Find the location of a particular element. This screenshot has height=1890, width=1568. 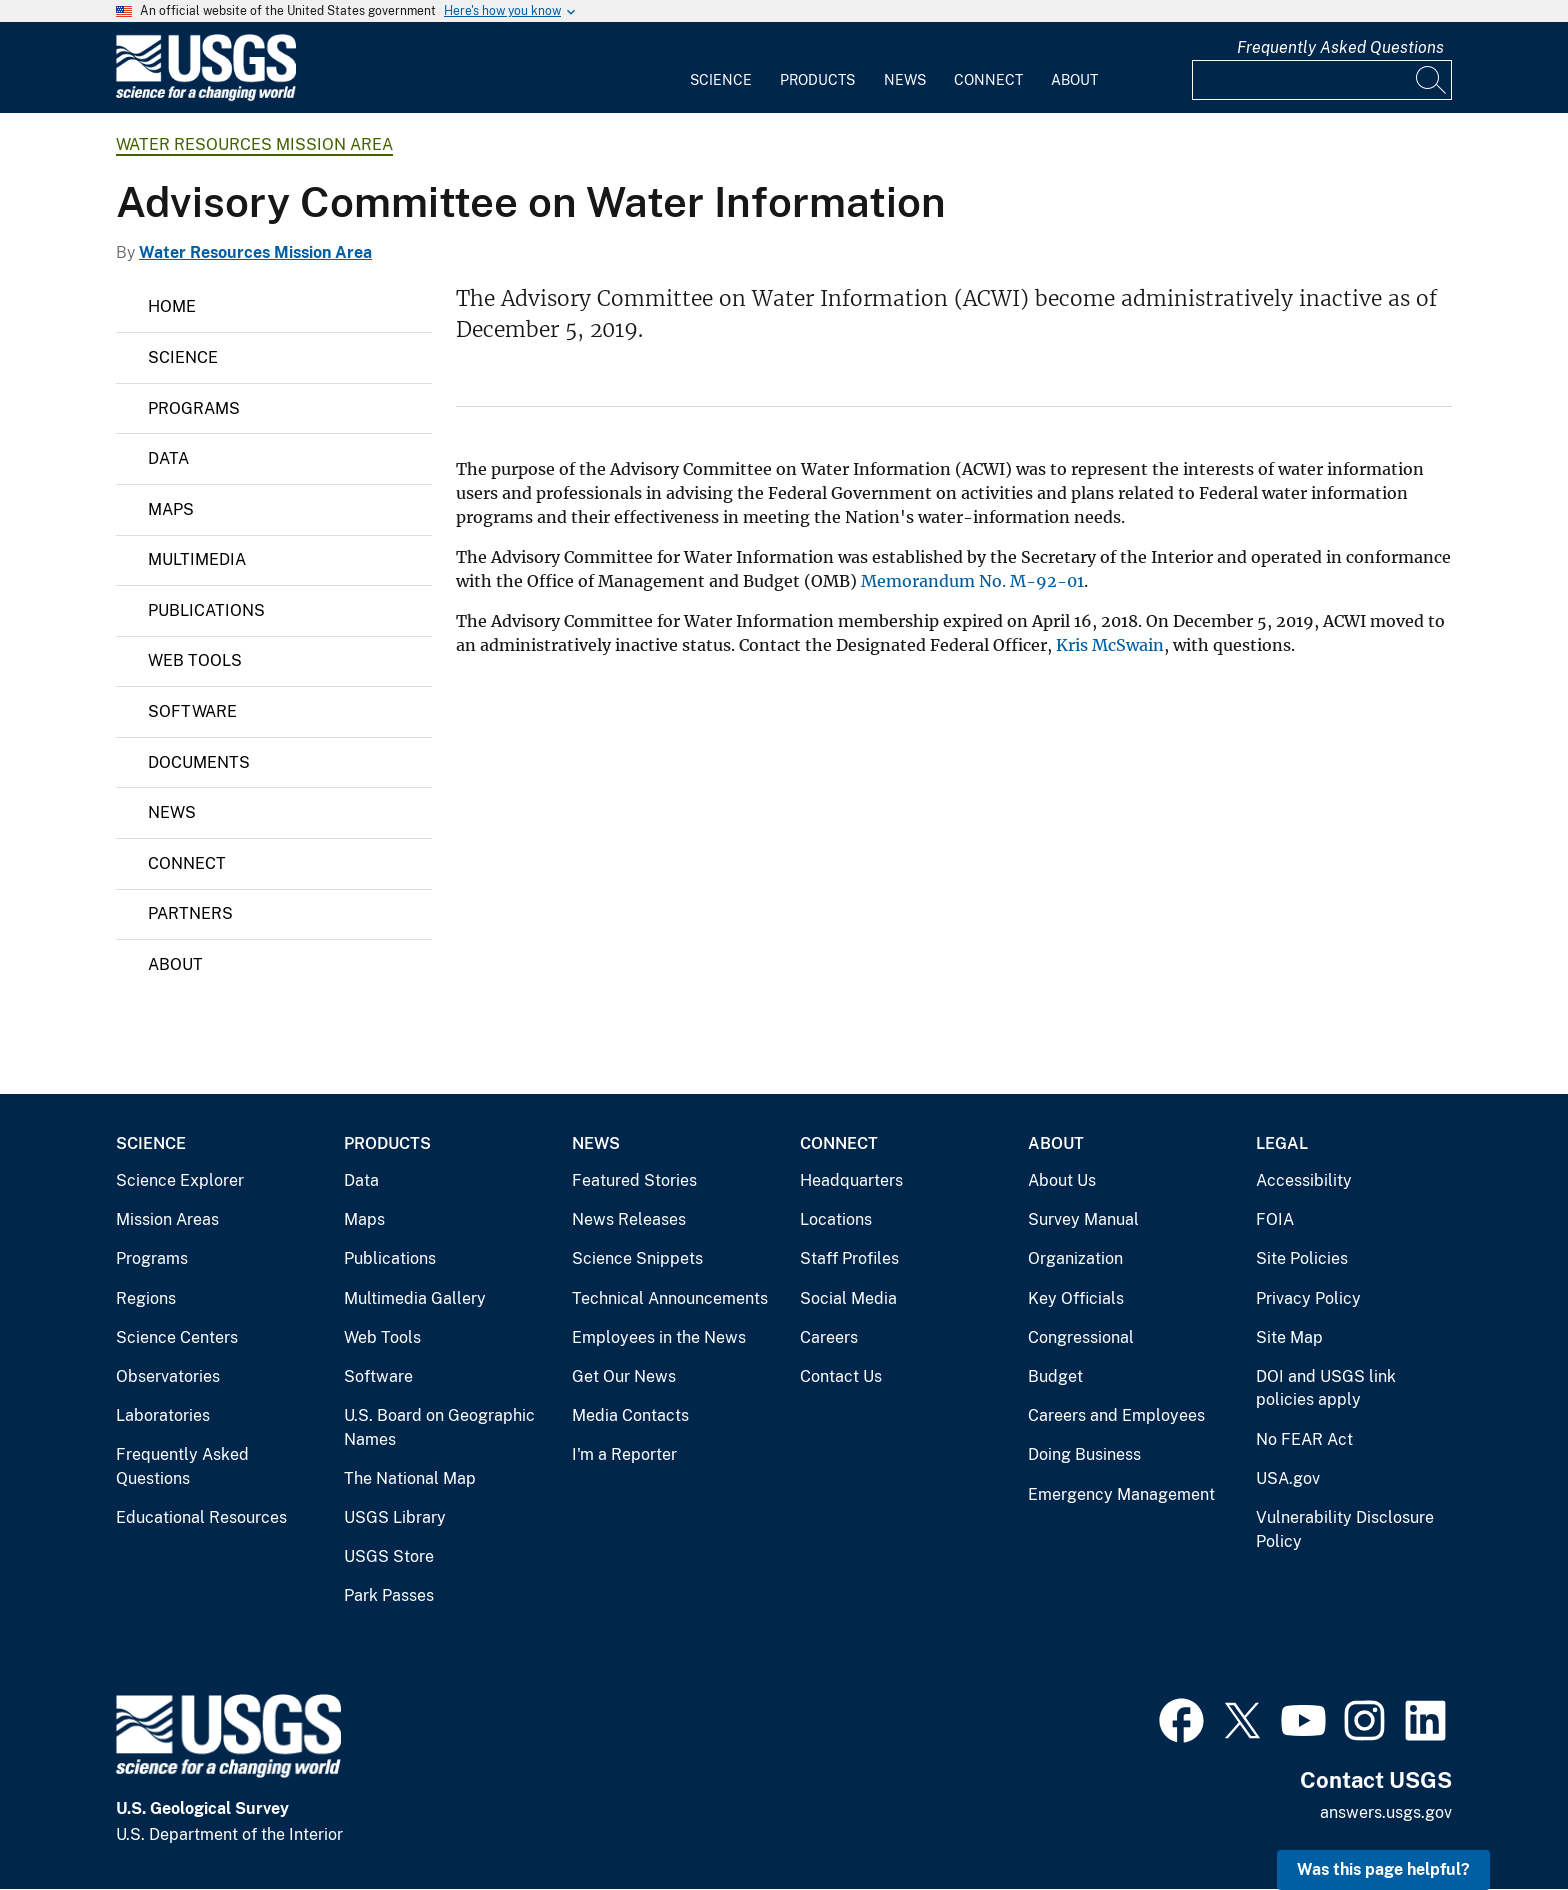

Regions is located at coordinates (146, 1298).